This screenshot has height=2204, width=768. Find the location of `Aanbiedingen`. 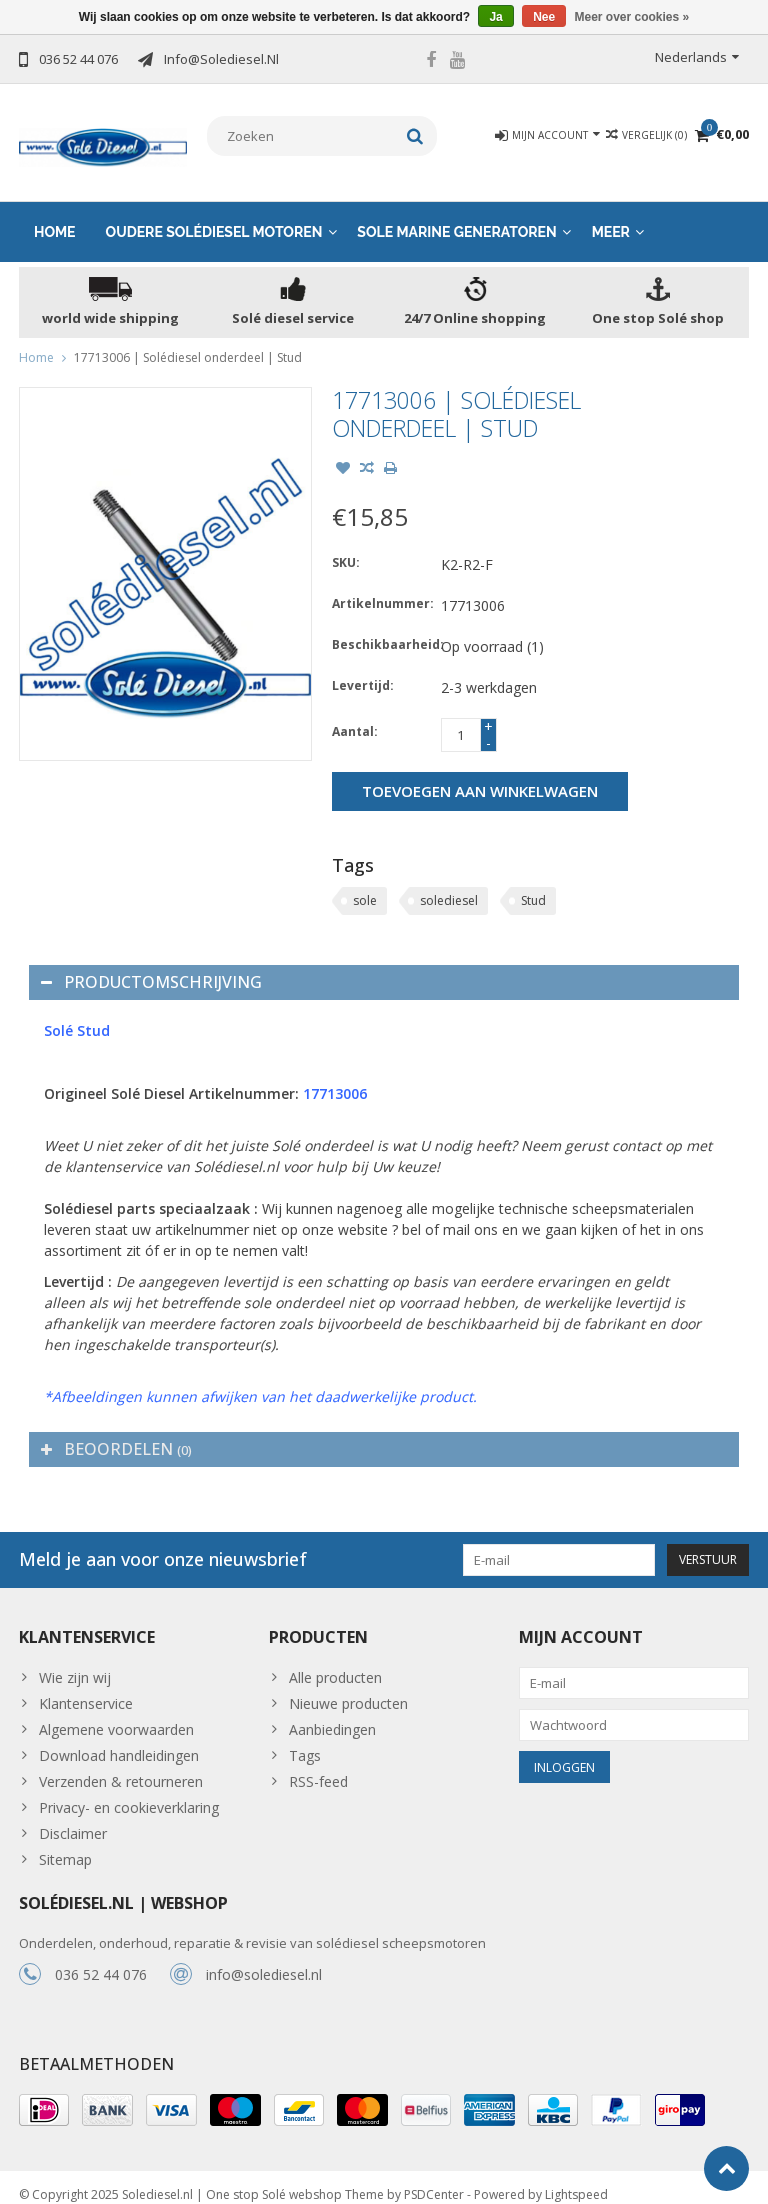

Aanbiedingen is located at coordinates (332, 1713).